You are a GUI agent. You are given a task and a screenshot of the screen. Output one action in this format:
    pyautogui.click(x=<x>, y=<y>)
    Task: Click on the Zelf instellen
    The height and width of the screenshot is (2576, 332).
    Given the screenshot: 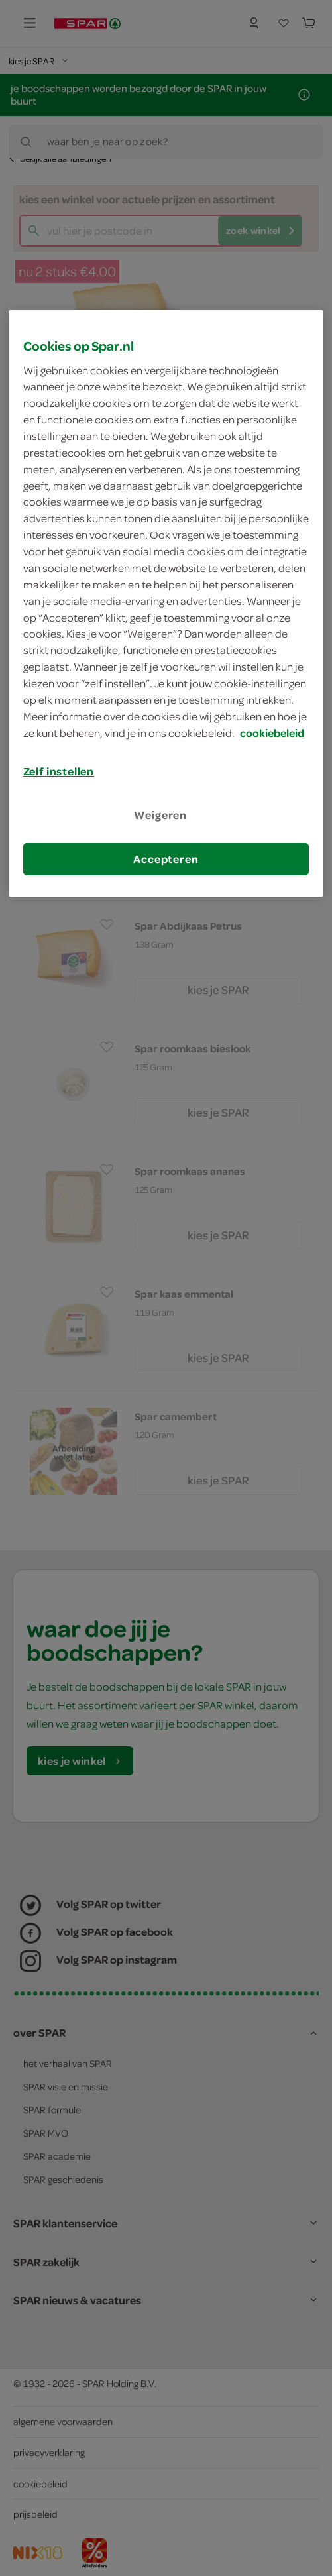 What is the action you would take?
    pyautogui.click(x=59, y=771)
    